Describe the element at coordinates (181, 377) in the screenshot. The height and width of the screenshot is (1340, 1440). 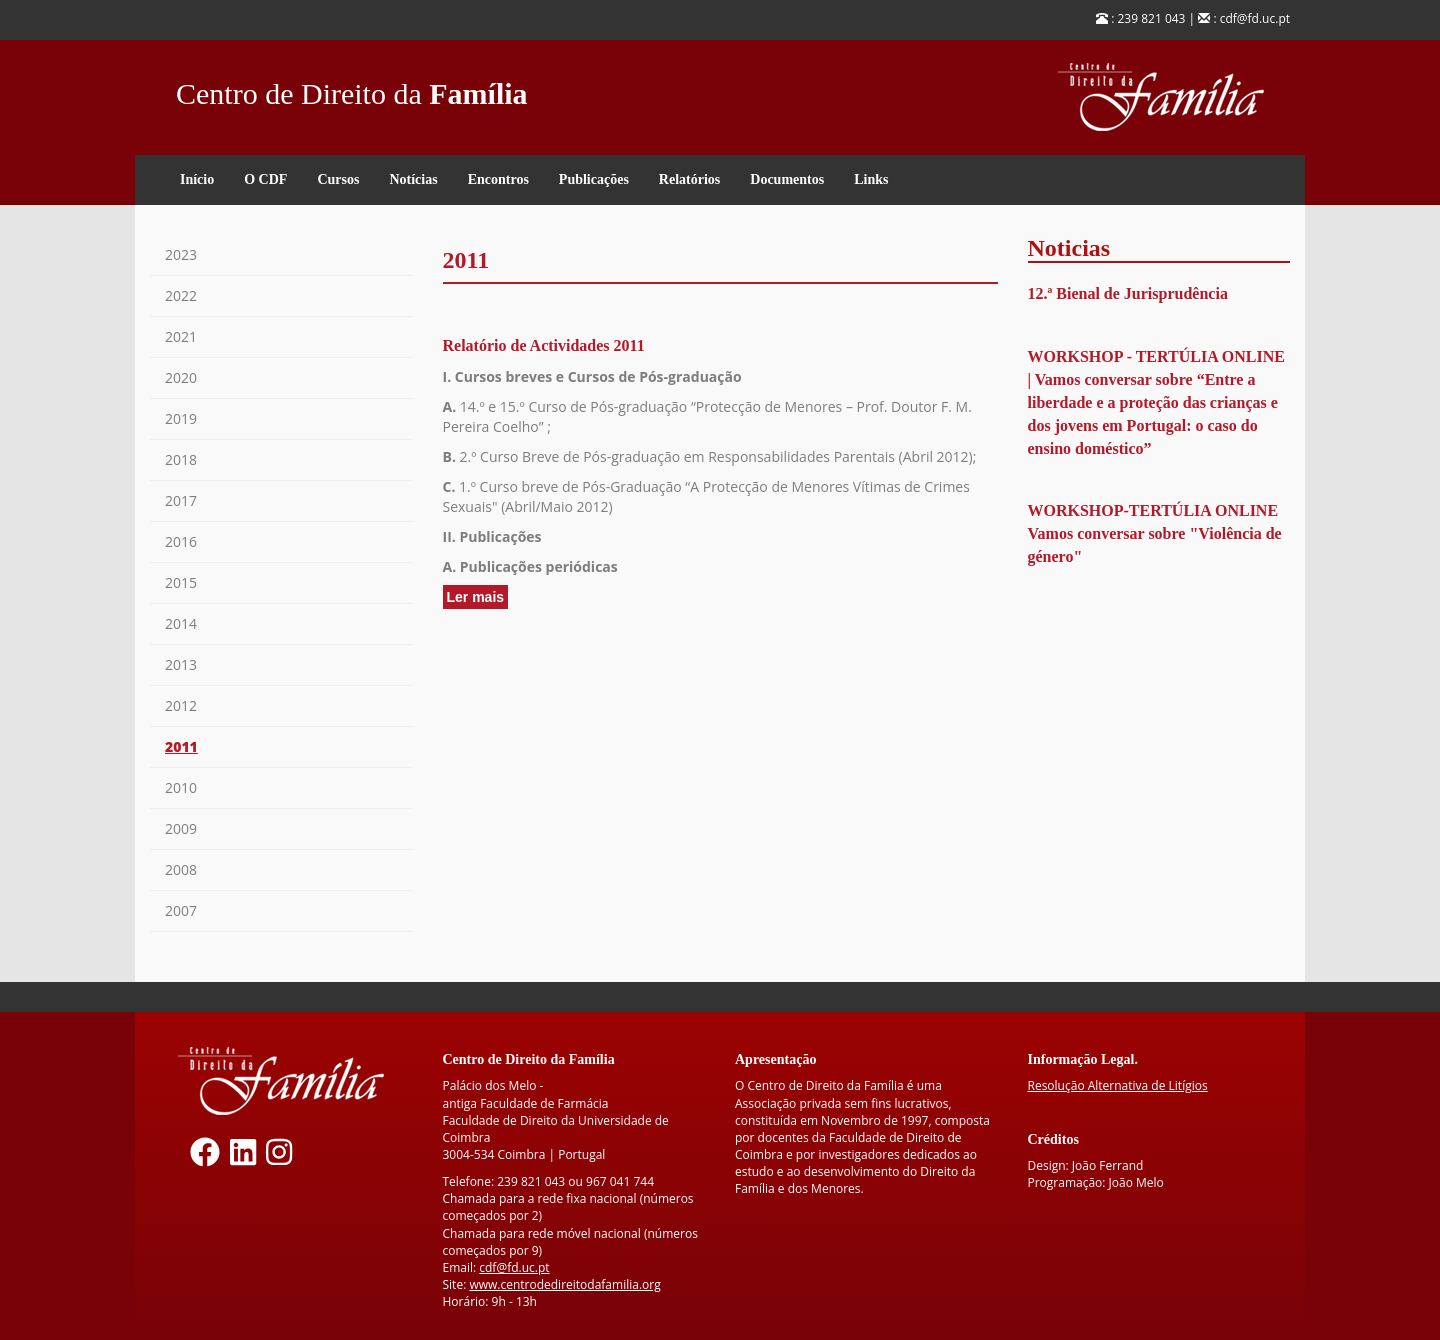
I see `2020` at that location.